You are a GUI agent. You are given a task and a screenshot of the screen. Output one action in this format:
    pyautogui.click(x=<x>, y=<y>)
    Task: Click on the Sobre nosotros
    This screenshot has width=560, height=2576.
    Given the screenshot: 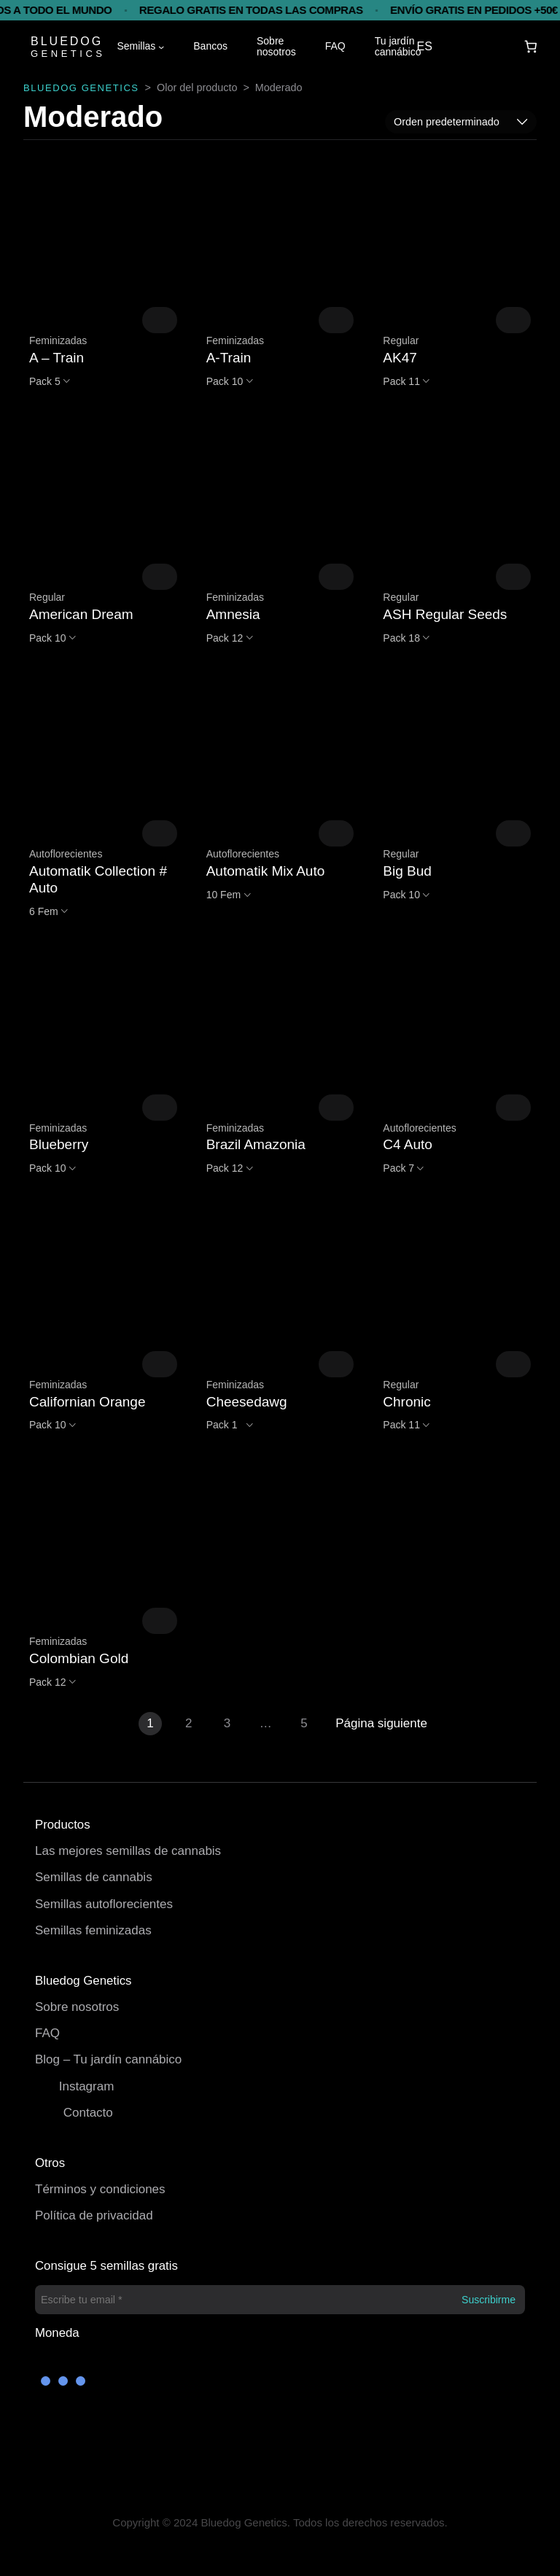 What is the action you would take?
    pyautogui.click(x=77, y=2007)
    